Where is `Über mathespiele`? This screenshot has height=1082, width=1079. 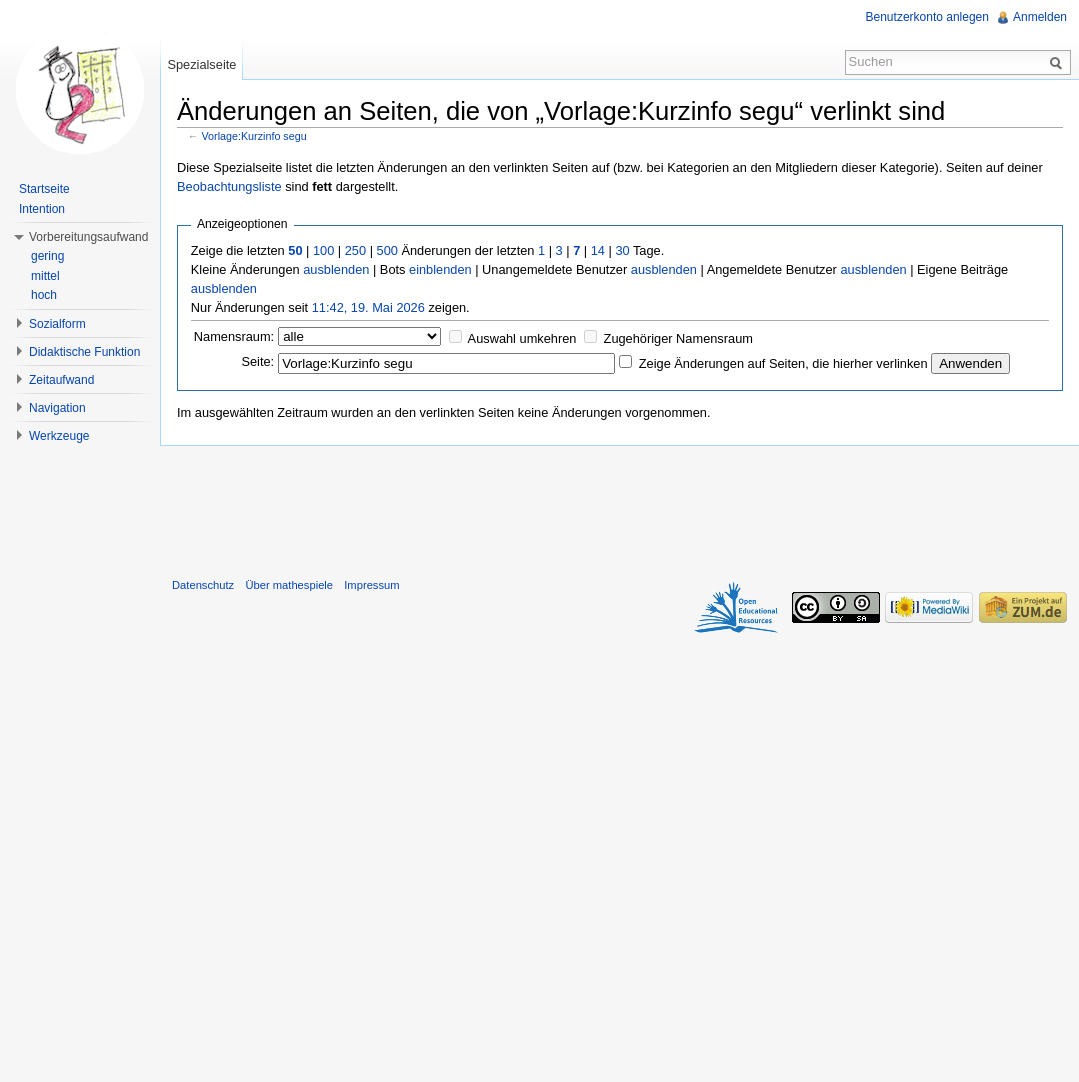
Über mathespiele is located at coordinates (289, 585).